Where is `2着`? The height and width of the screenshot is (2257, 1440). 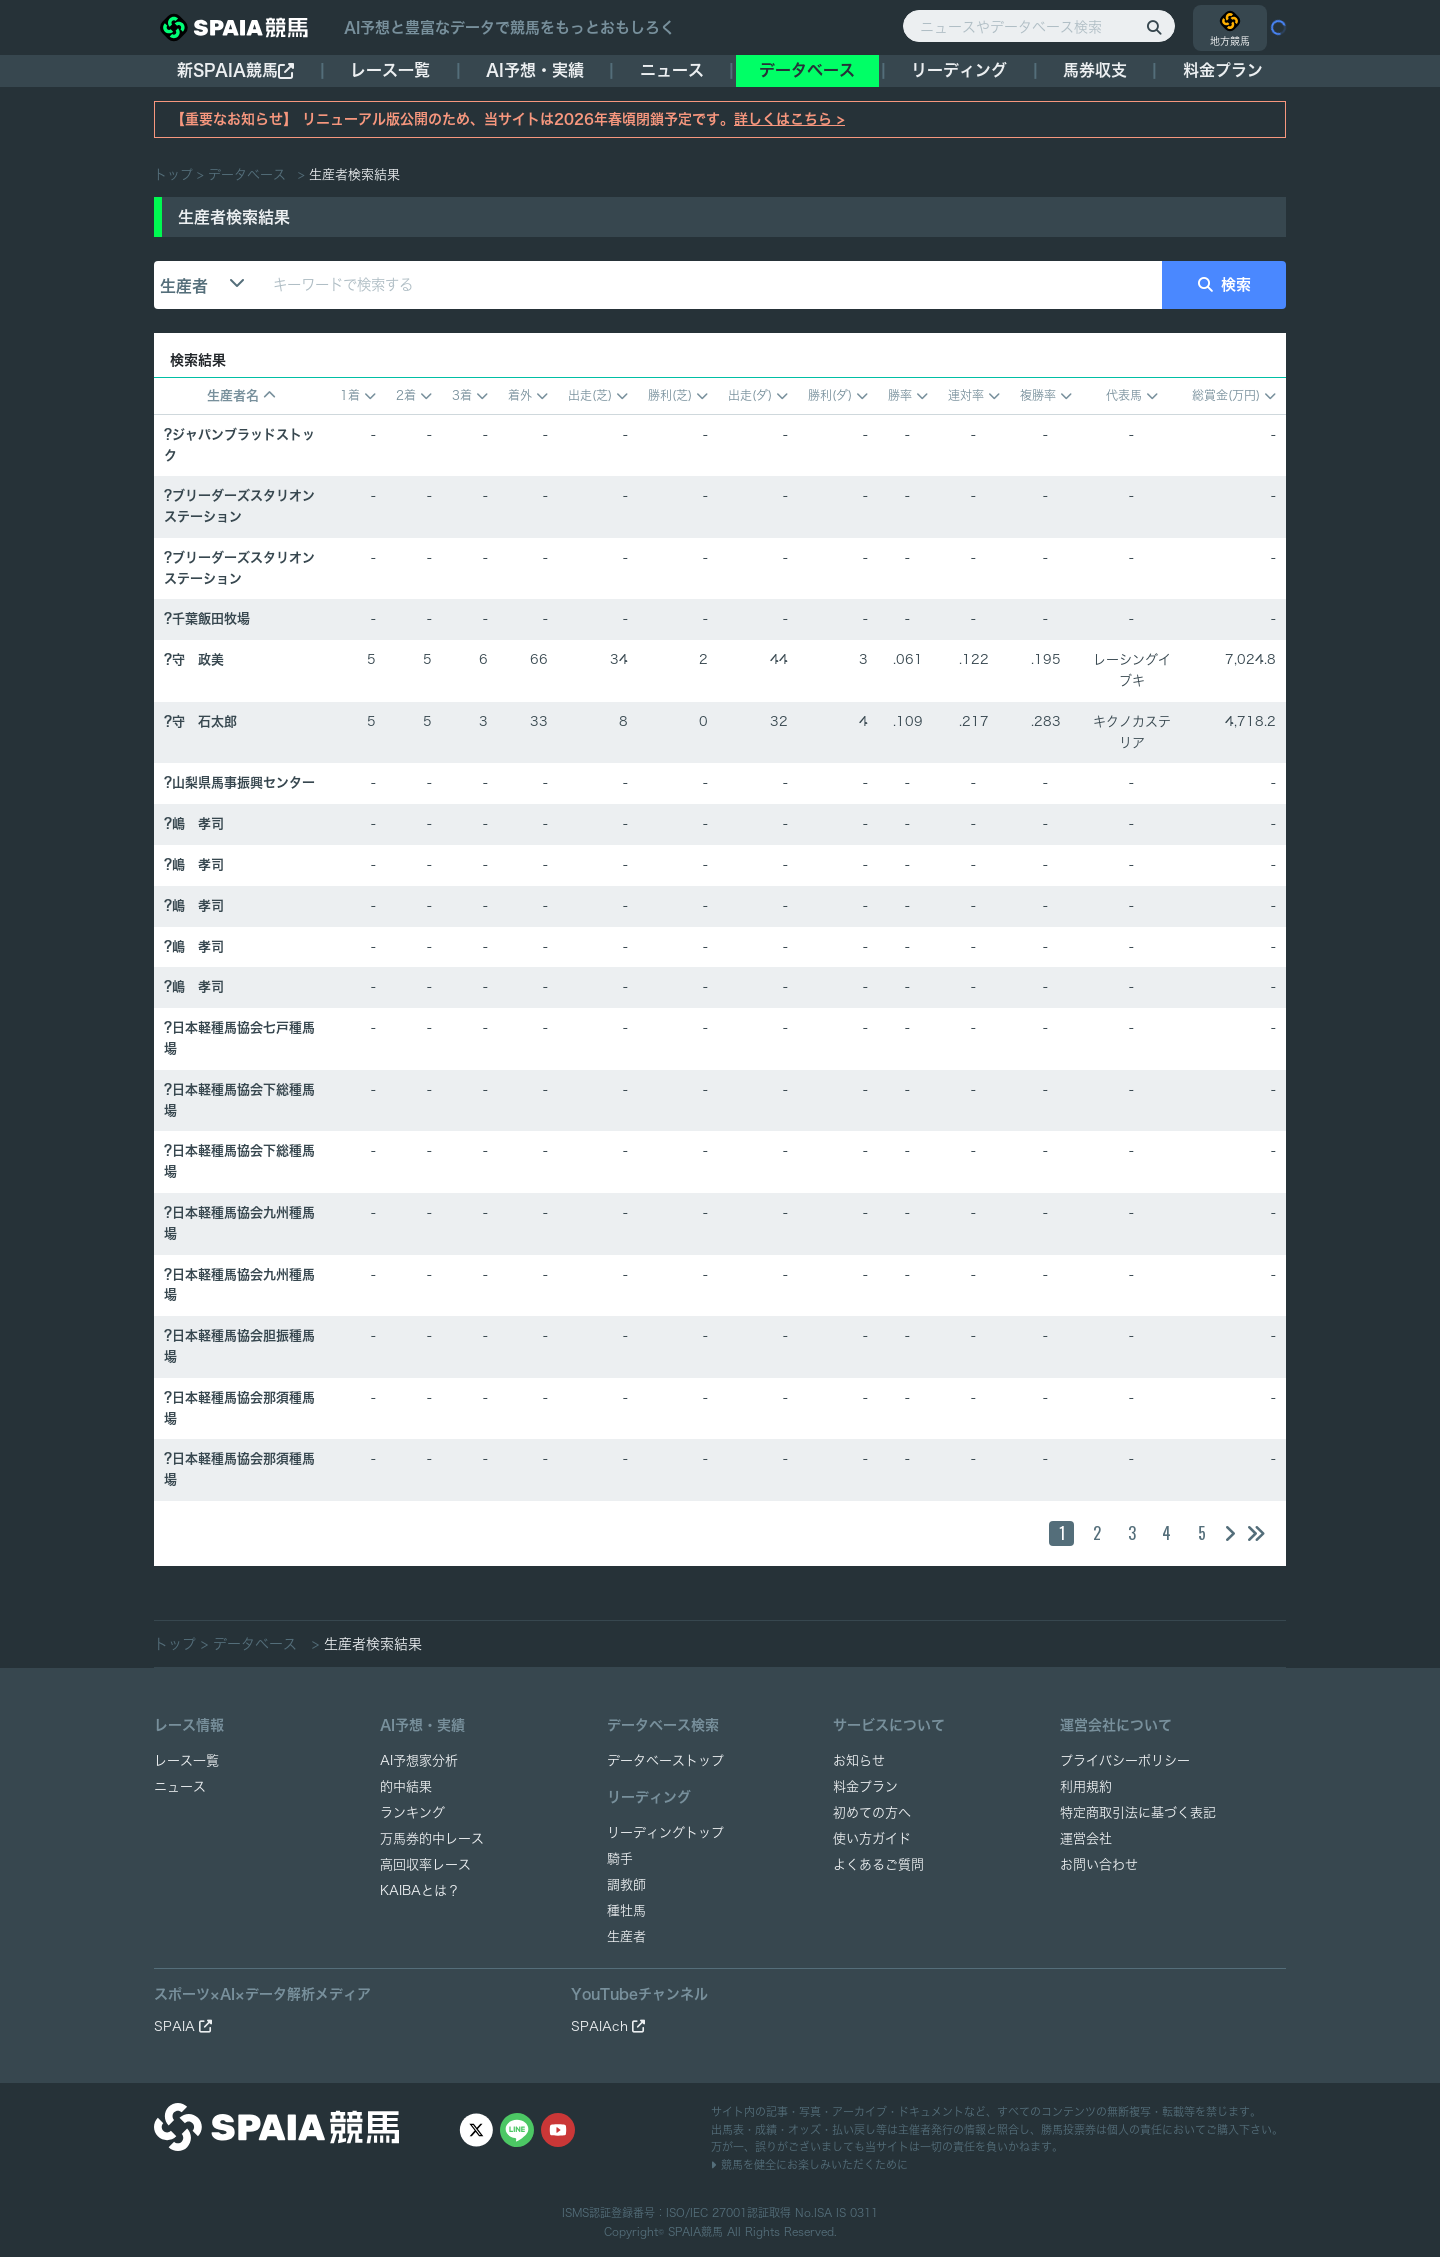 2着 is located at coordinates (414, 395).